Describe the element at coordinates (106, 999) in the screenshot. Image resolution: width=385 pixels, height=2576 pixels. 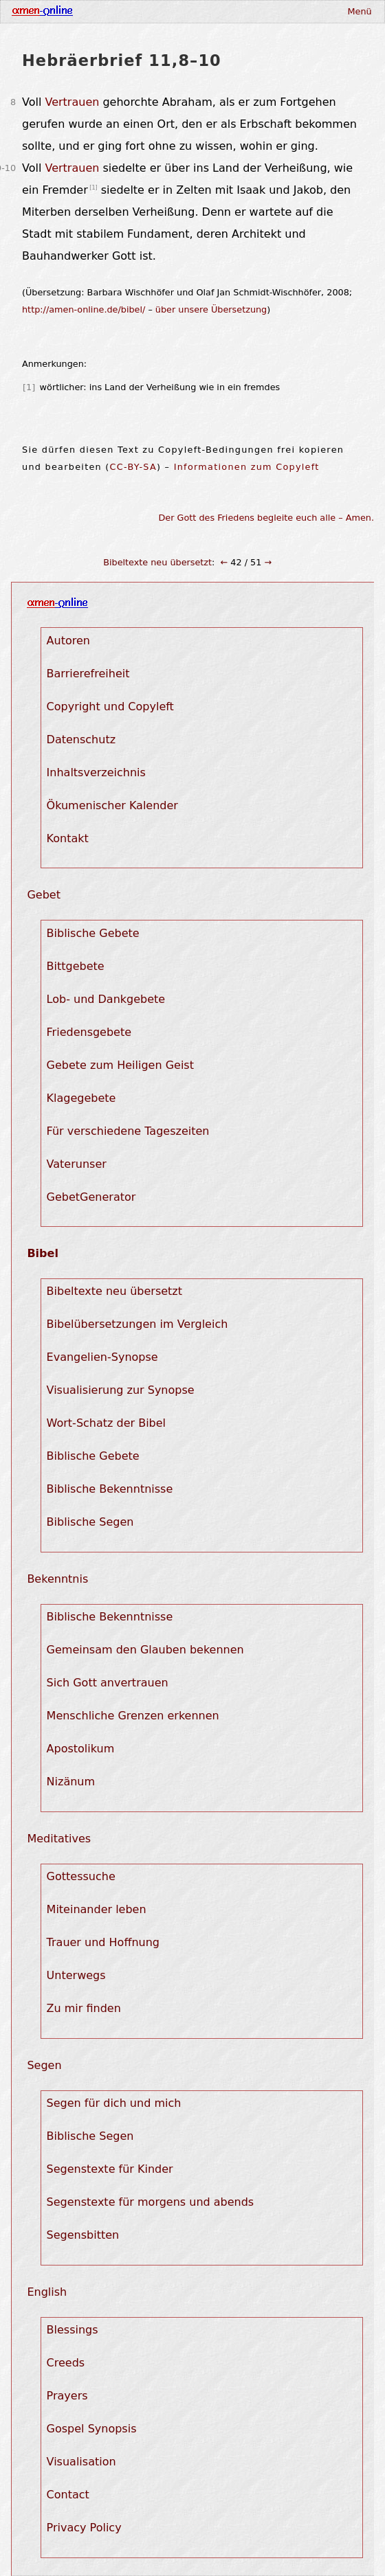
I see `Lob- und Dankgebete` at that location.